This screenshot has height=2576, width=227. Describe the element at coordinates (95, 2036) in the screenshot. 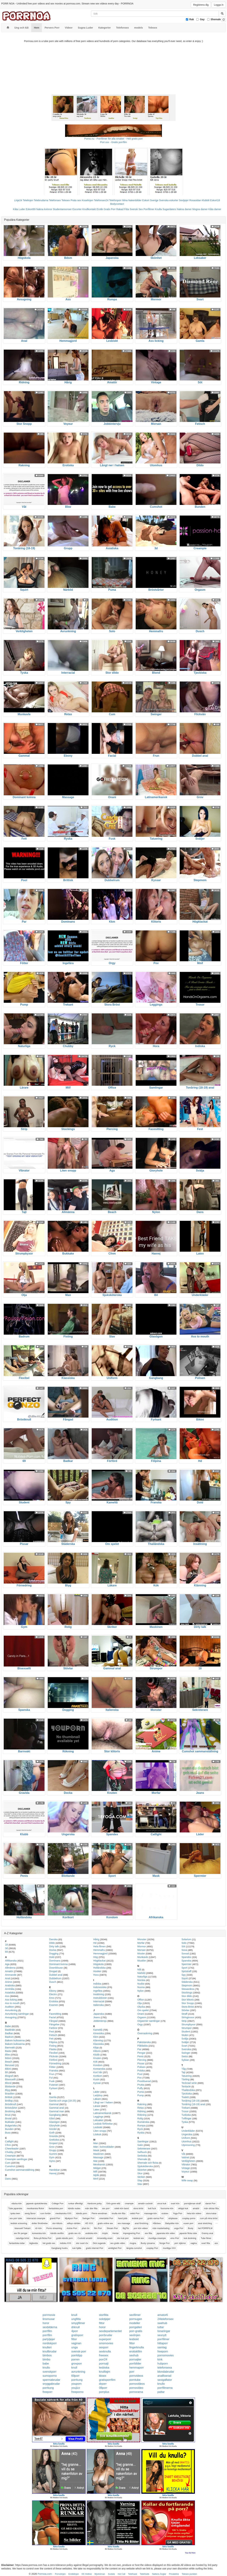

I see `Kkm` at that location.